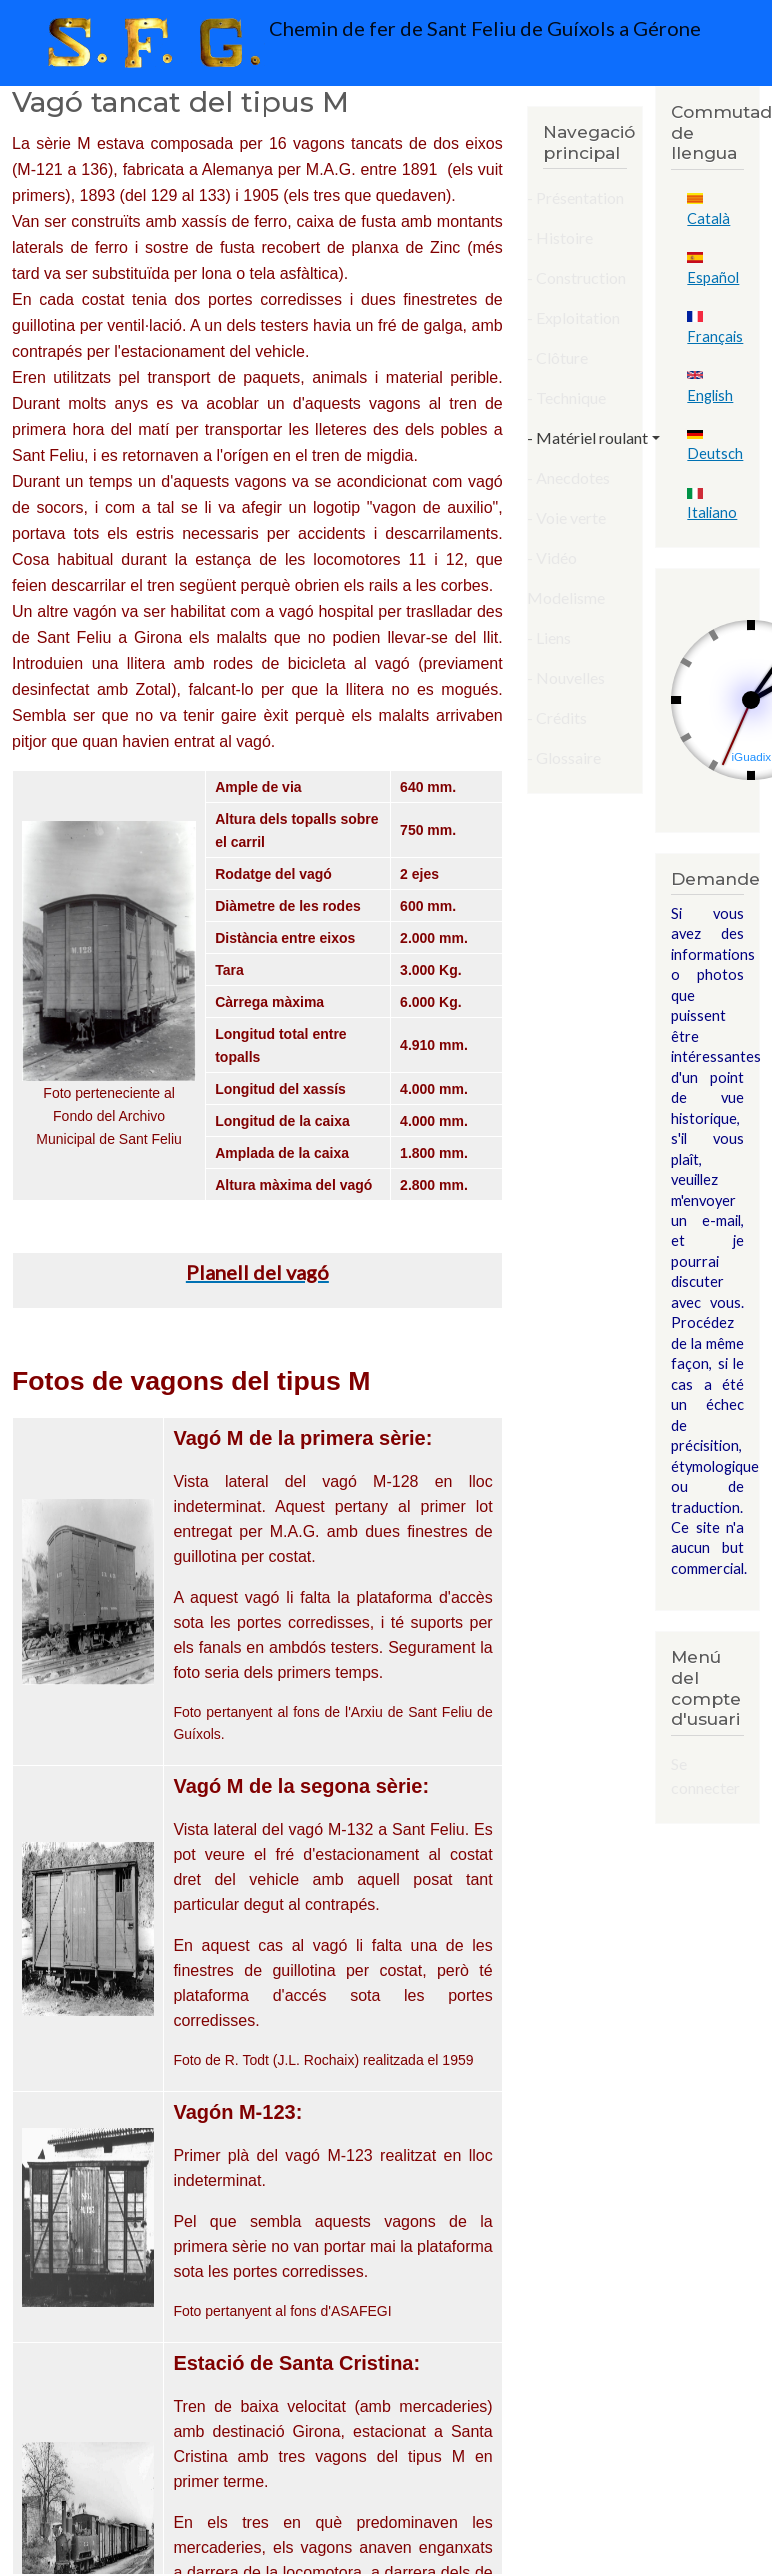 The image size is (772, 2574). Describe the element at coordinates (557, 717) in the screenshot. I see `- Crédits` at that location.